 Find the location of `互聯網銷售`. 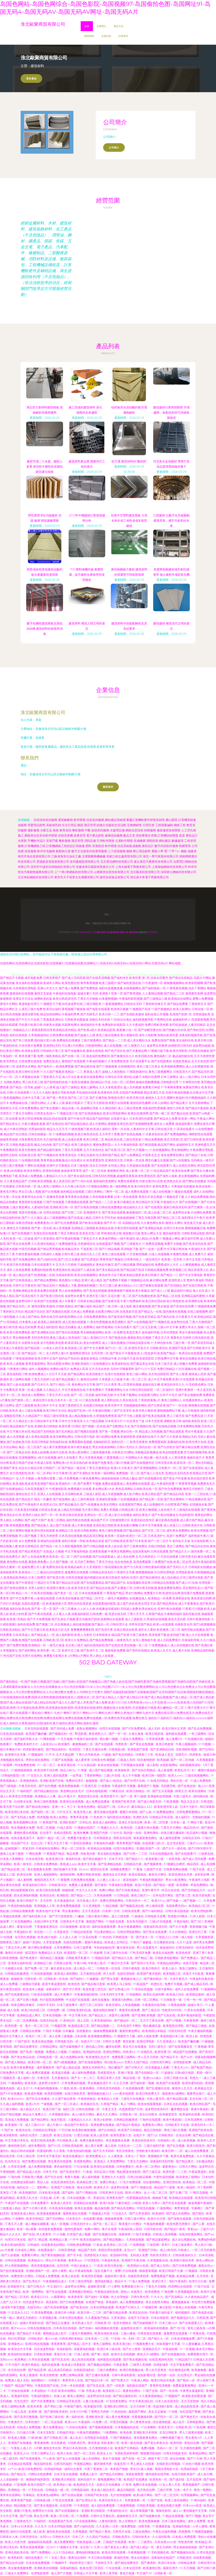

互聯網銷售 is located at coordinates (134, 825).